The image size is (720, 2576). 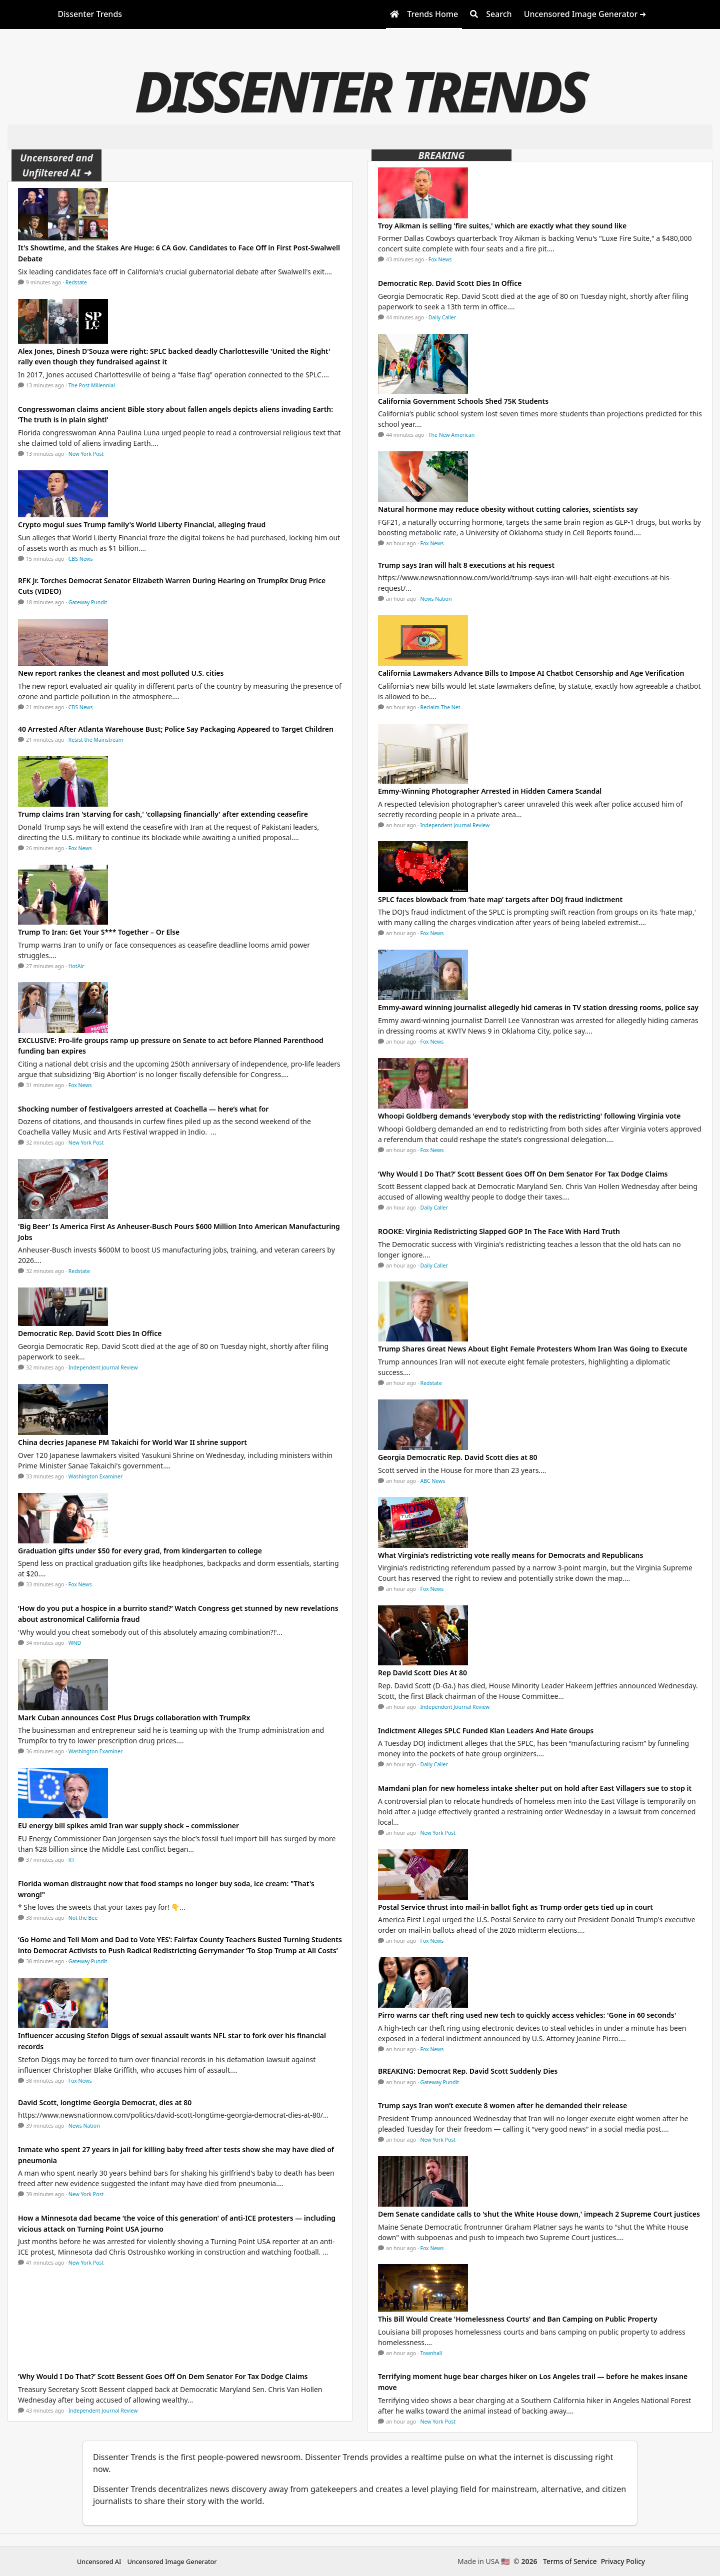 I want to click on Crypto mogul sues Trump family's World Liberty Financial, alleging fraud, so click(x=142, y=524).